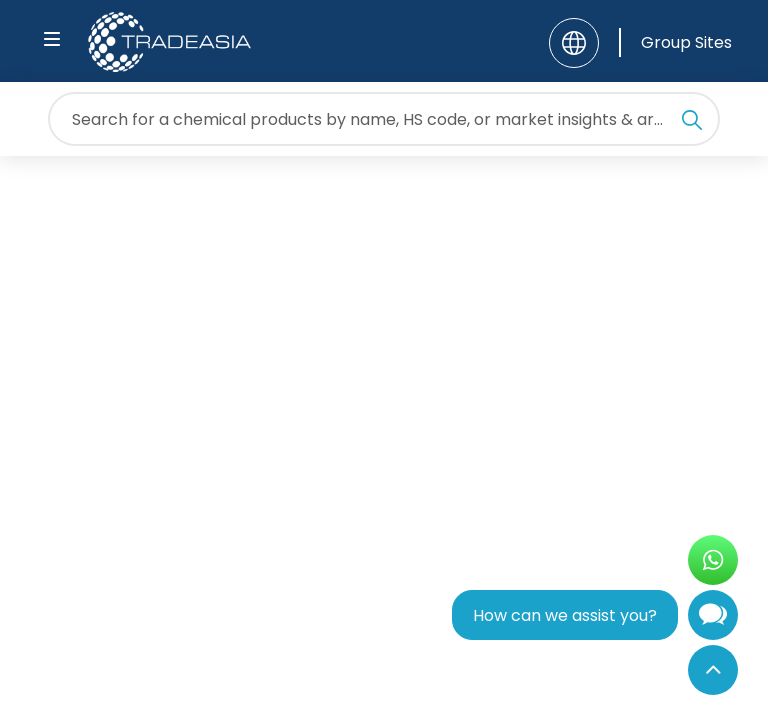 The image size is (768, 720). I want to click on [Language], so click(574, 43).